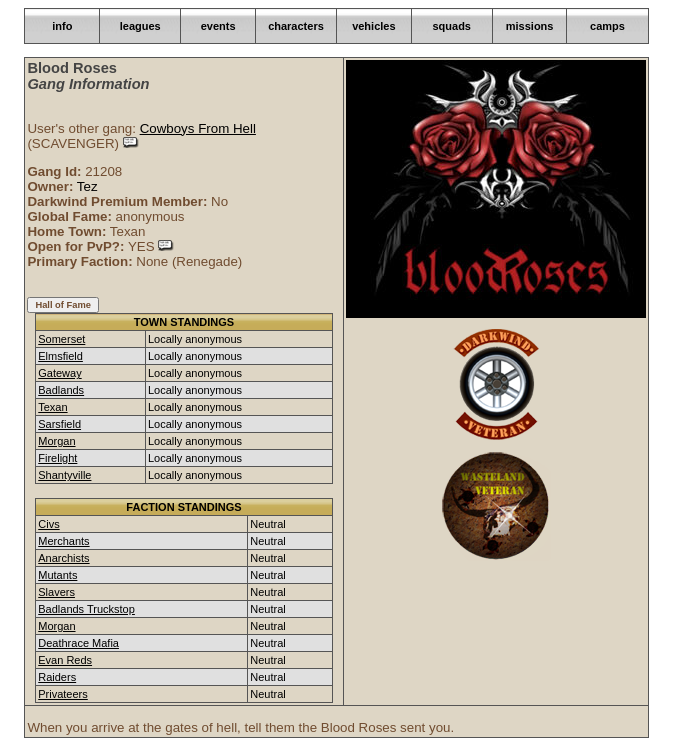  Describe the element at coordinates (140, 26) in the screenshot. I see `leagues` at that location.